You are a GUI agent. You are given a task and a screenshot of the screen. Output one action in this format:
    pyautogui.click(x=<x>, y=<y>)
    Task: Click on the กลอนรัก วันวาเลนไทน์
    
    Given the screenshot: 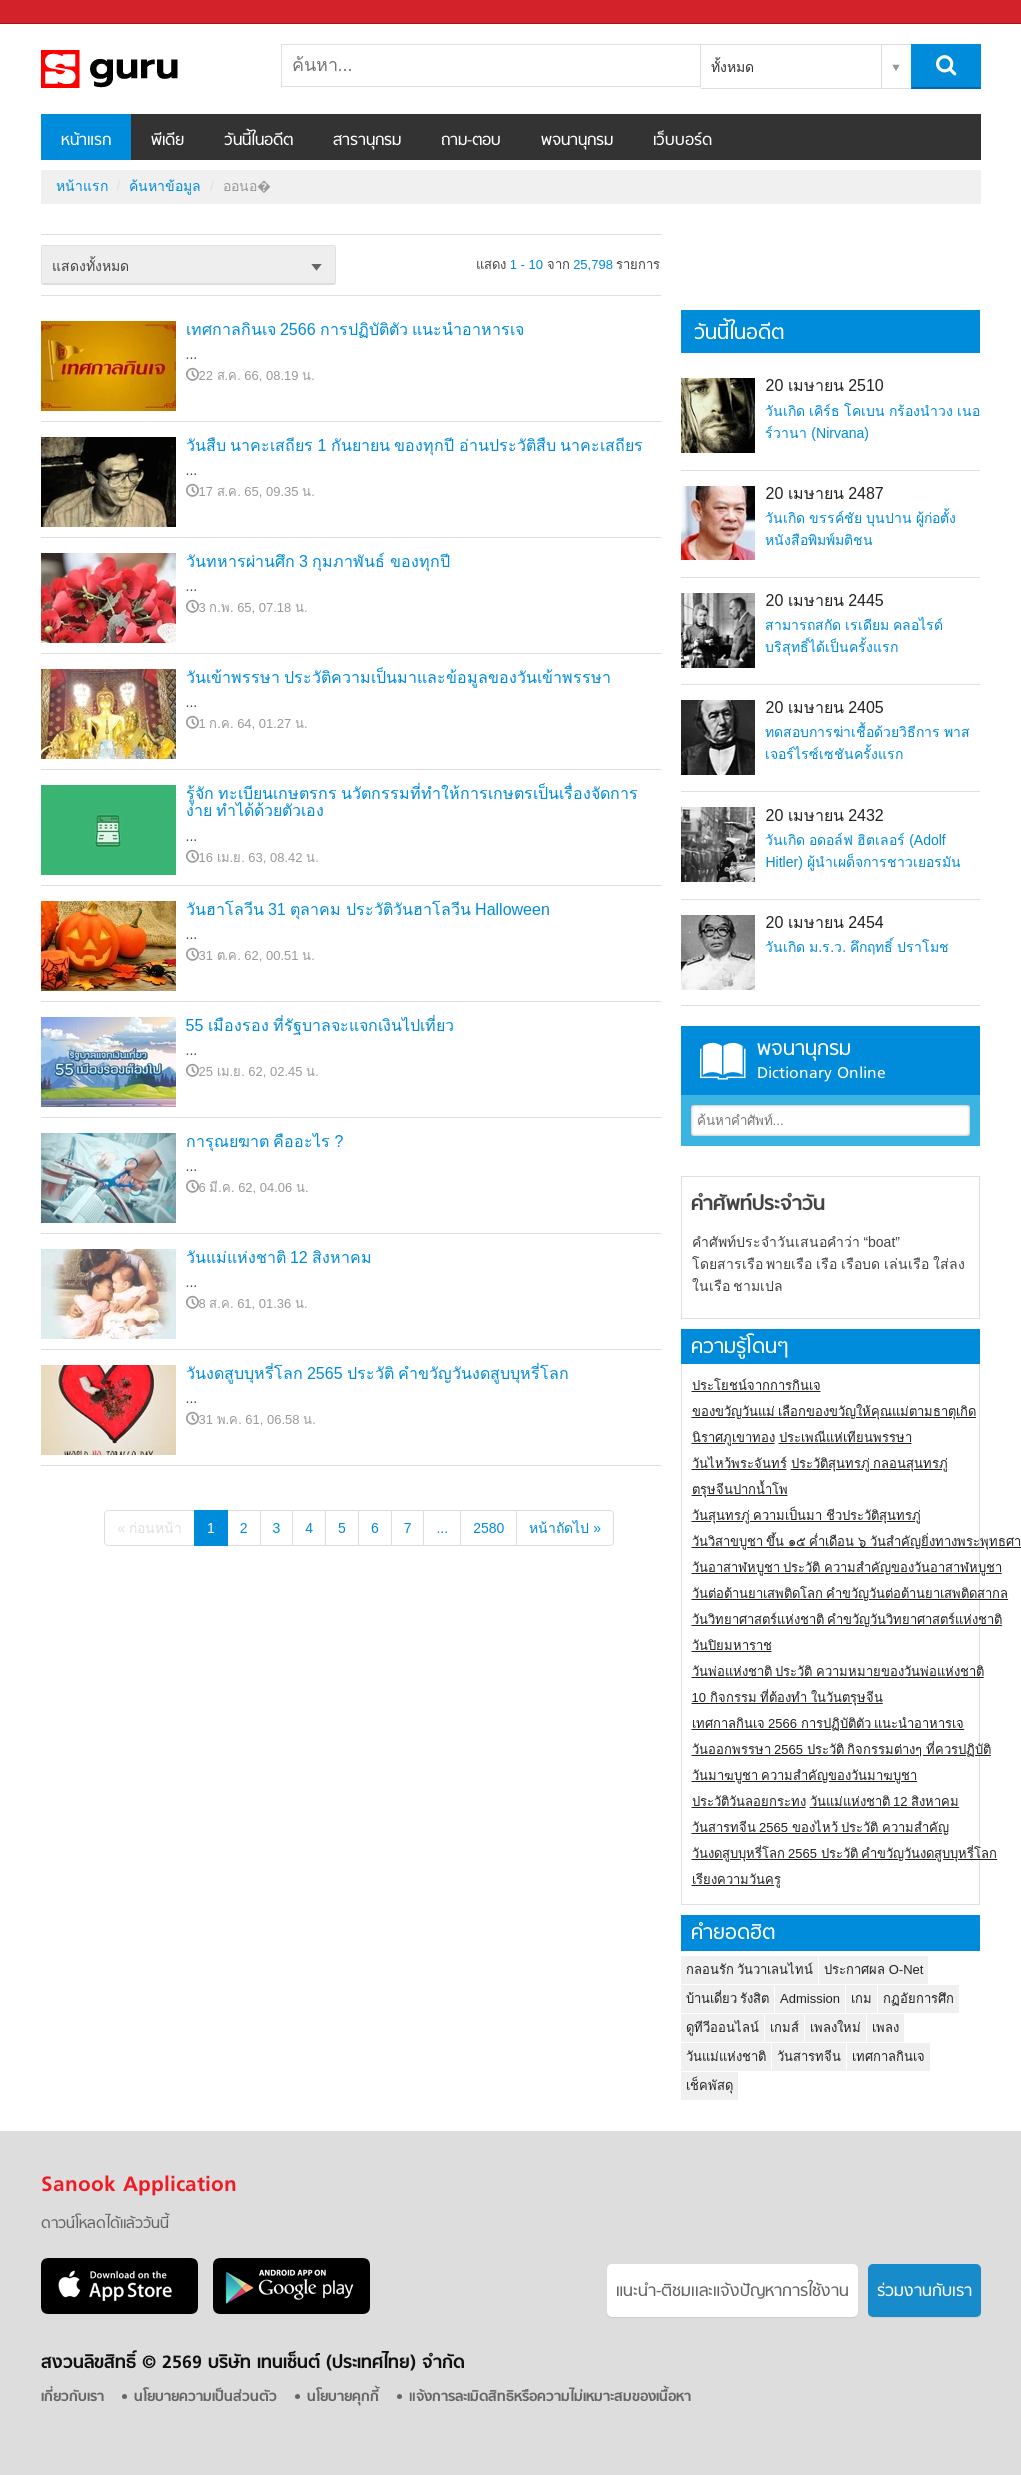 What is the action you would take?
    pyautogui.click(x=750, y=1969)
    